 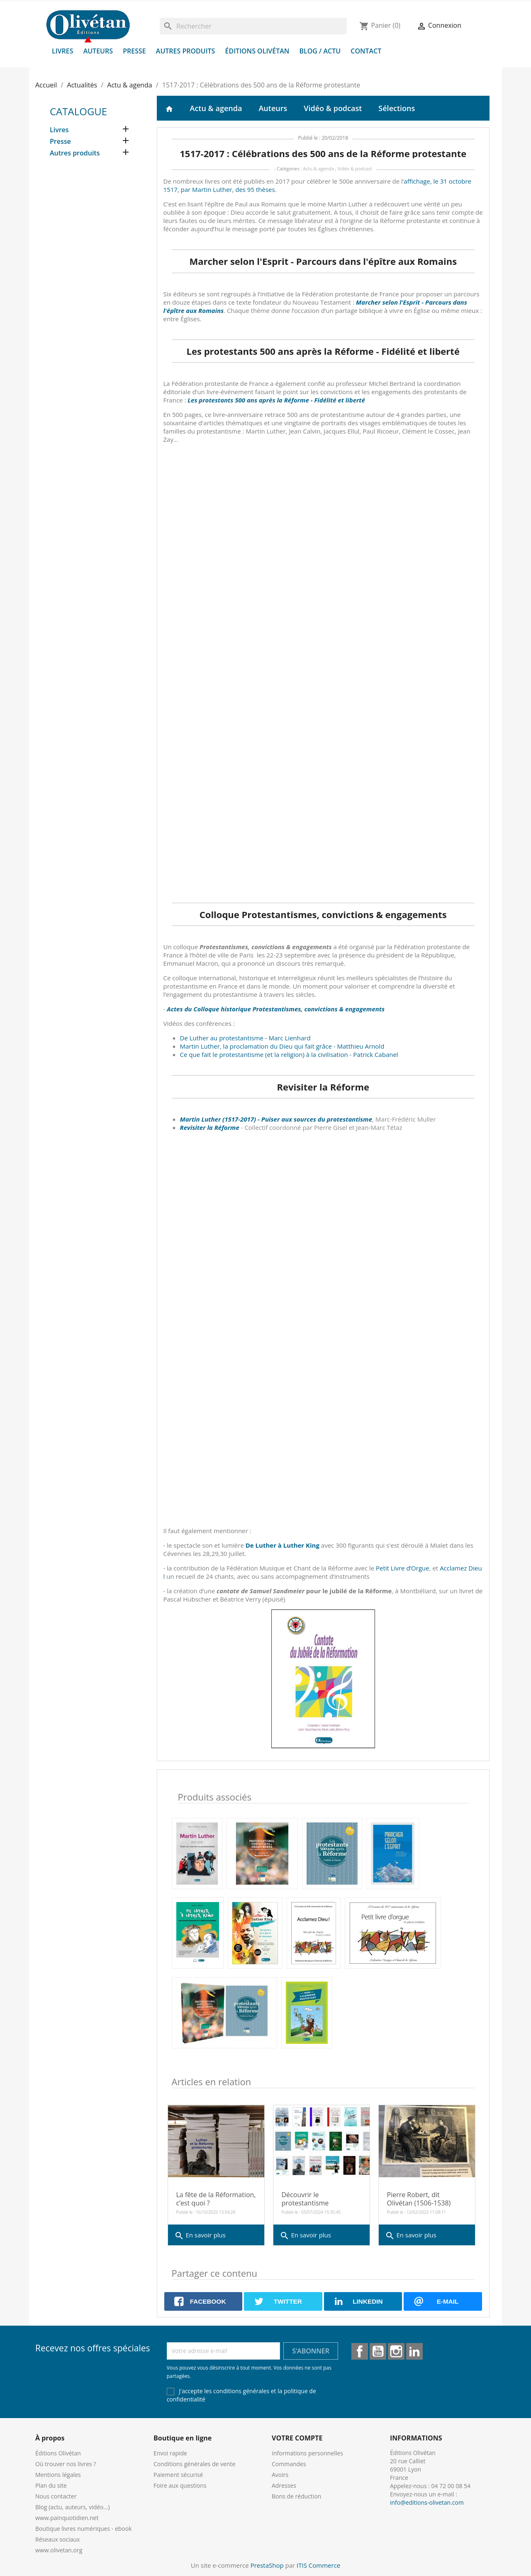 I want to click on Auteurs, so click(x=98, y=51).